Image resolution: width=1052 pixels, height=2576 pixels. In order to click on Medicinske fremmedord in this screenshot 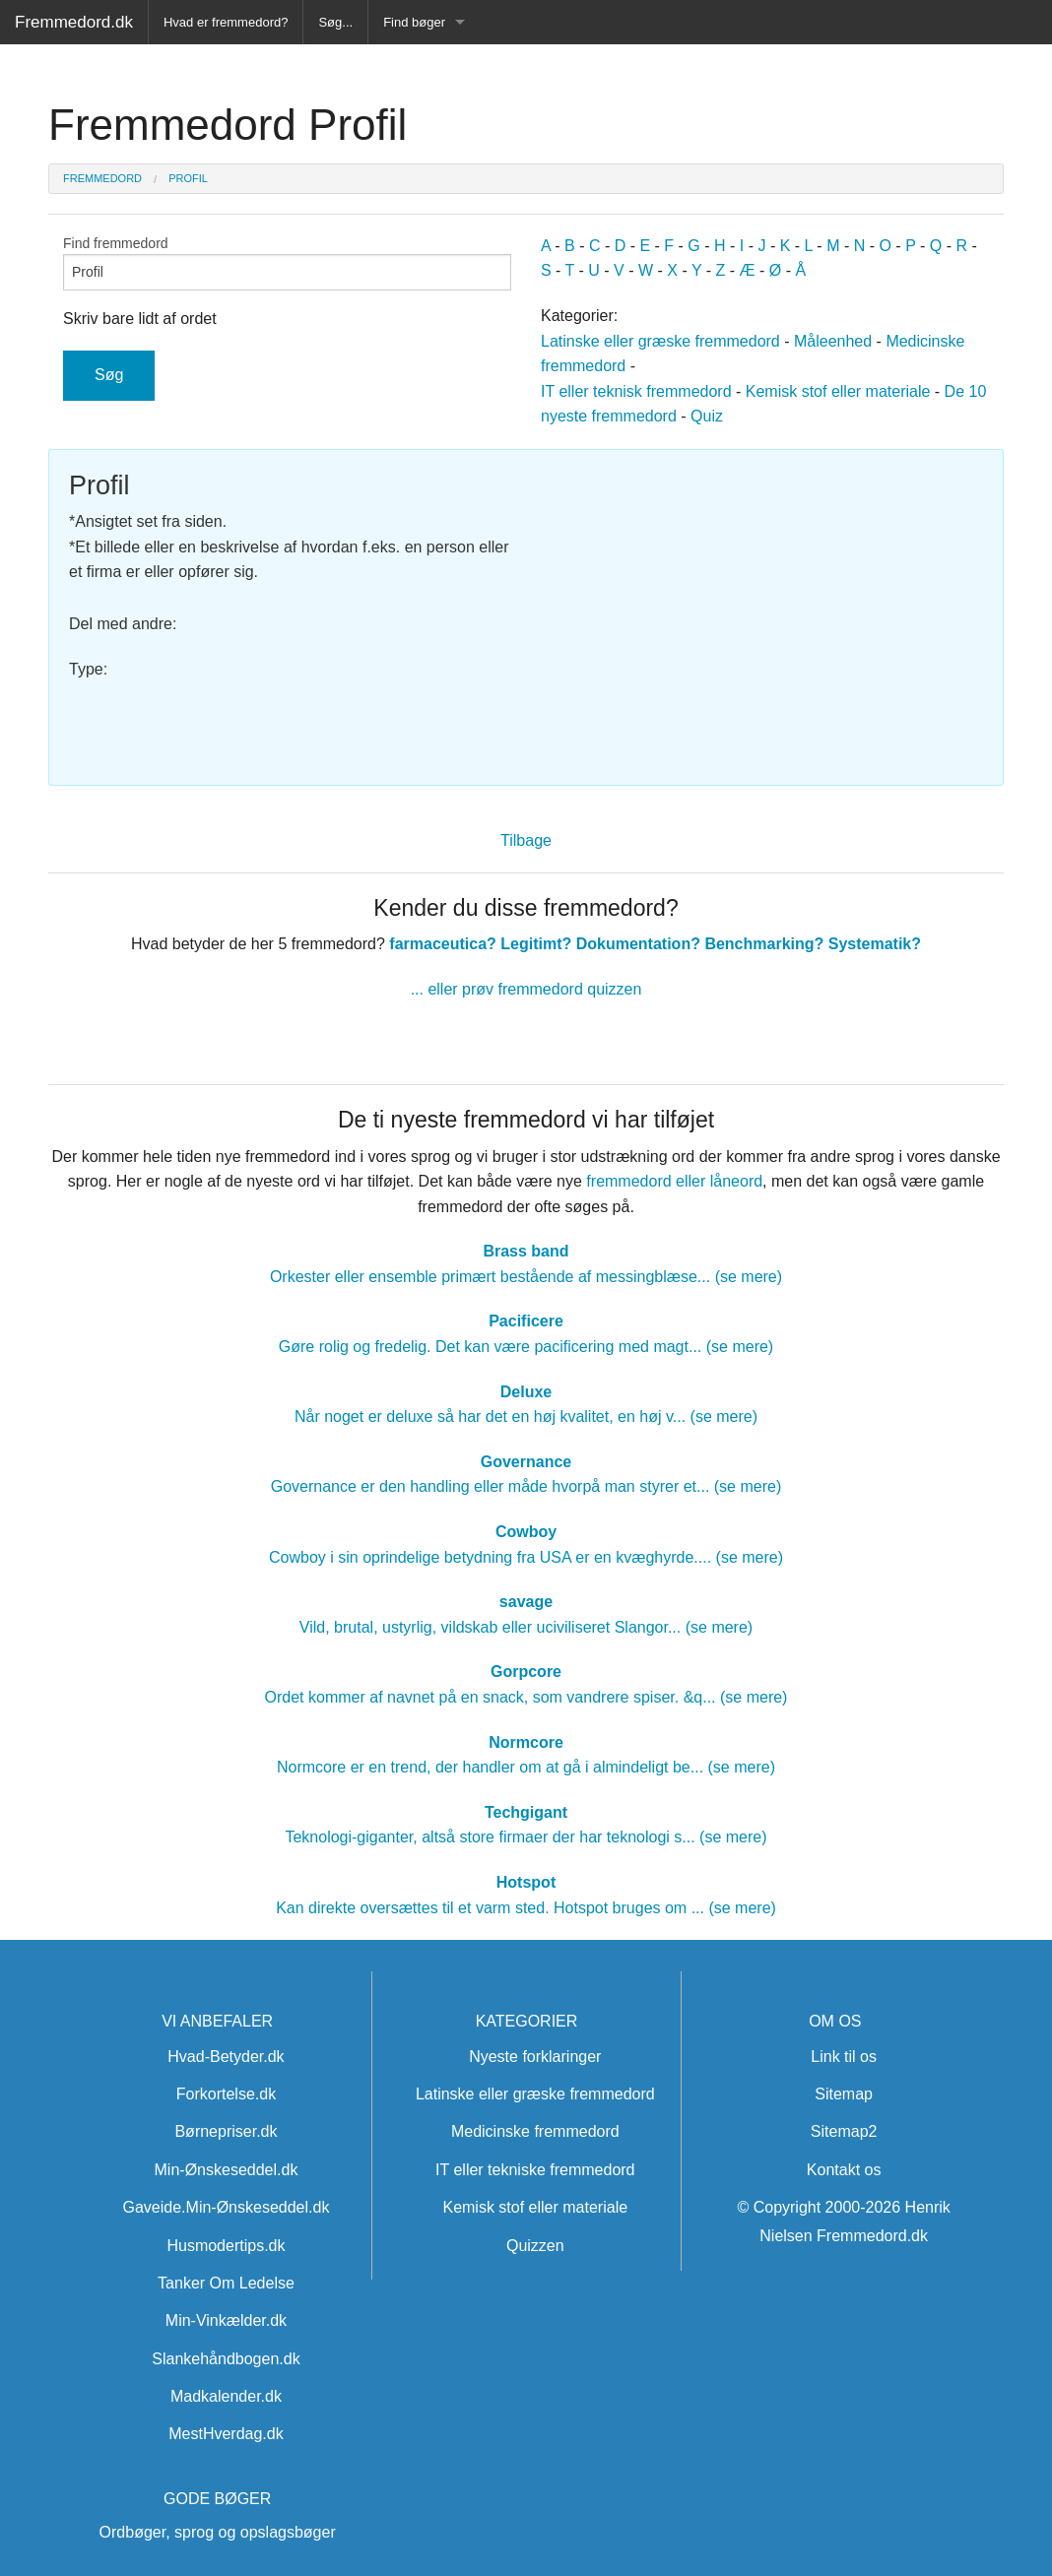, I will do `click(535, 2131)`.